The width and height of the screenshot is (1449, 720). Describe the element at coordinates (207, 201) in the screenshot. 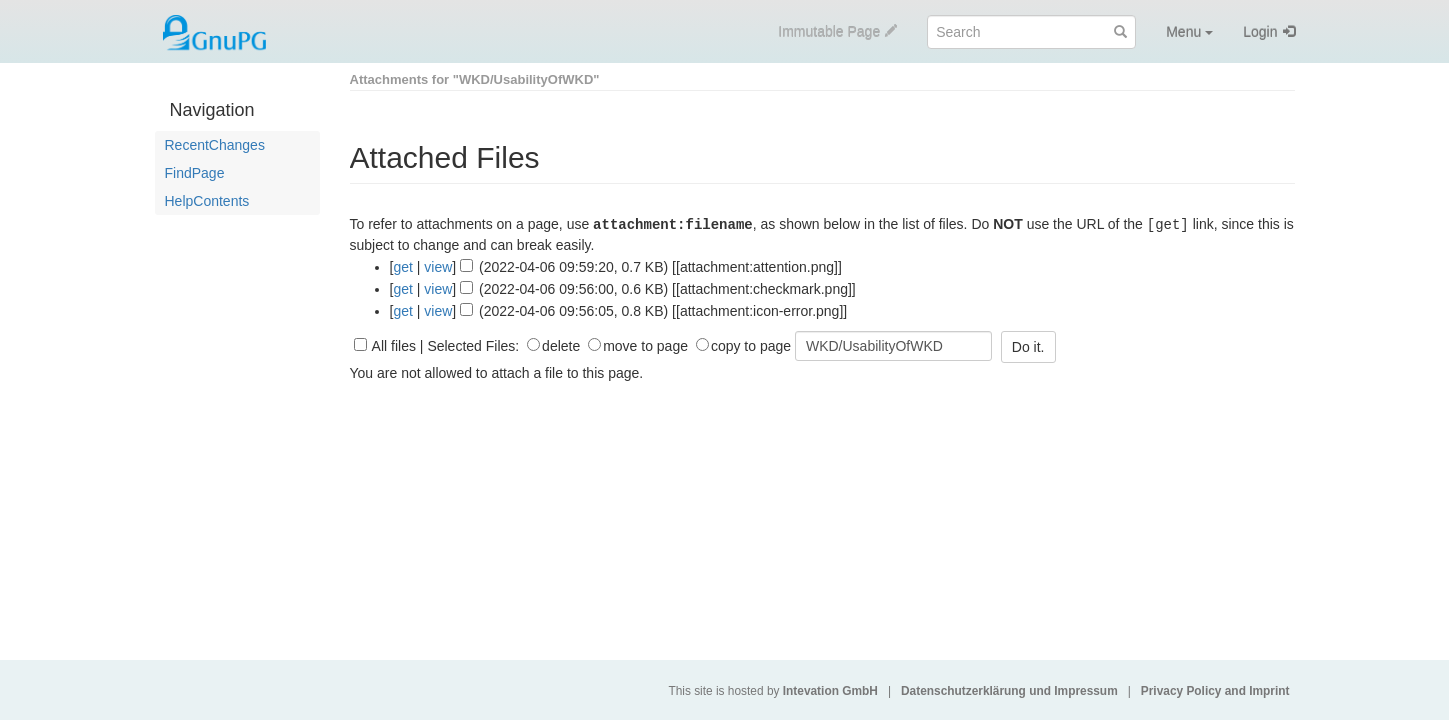

I see `HelpContents` at that location.